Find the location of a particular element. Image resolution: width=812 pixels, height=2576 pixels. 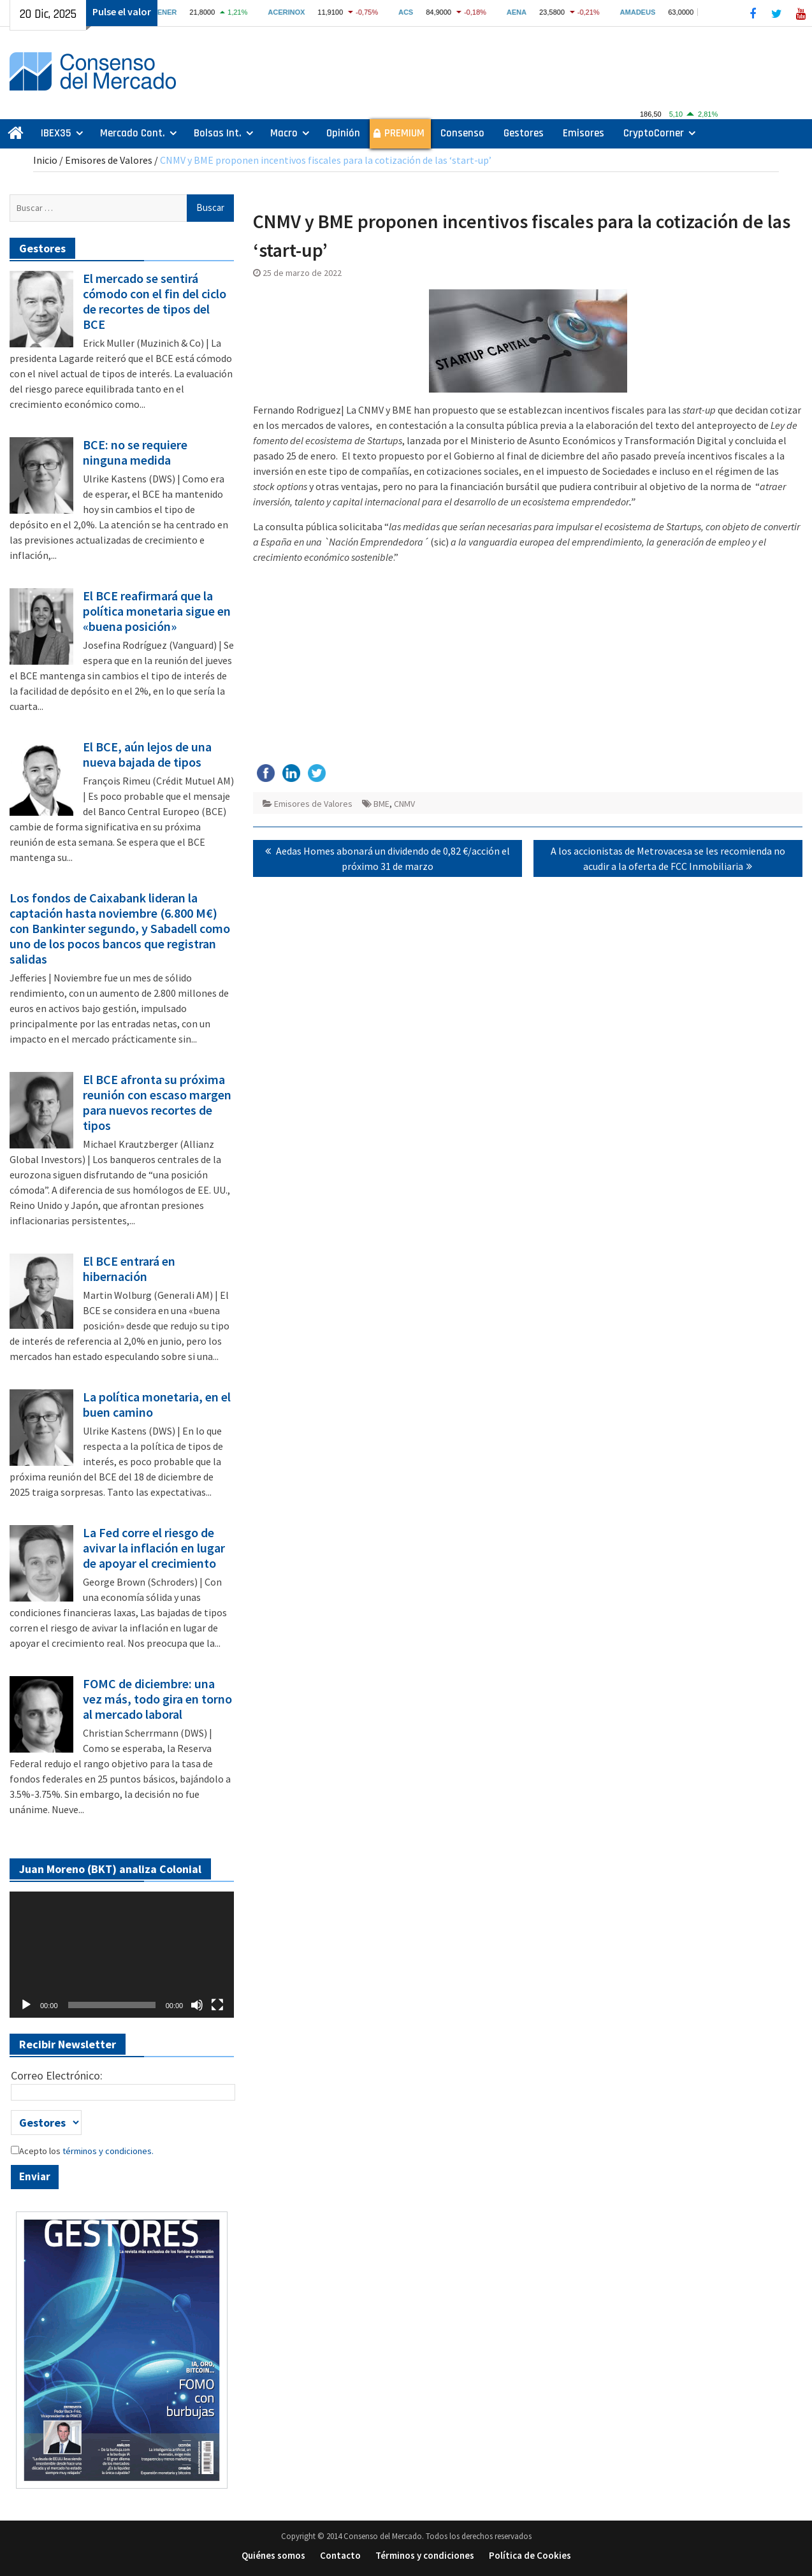

Opinión is located at coordinates (343, 133).